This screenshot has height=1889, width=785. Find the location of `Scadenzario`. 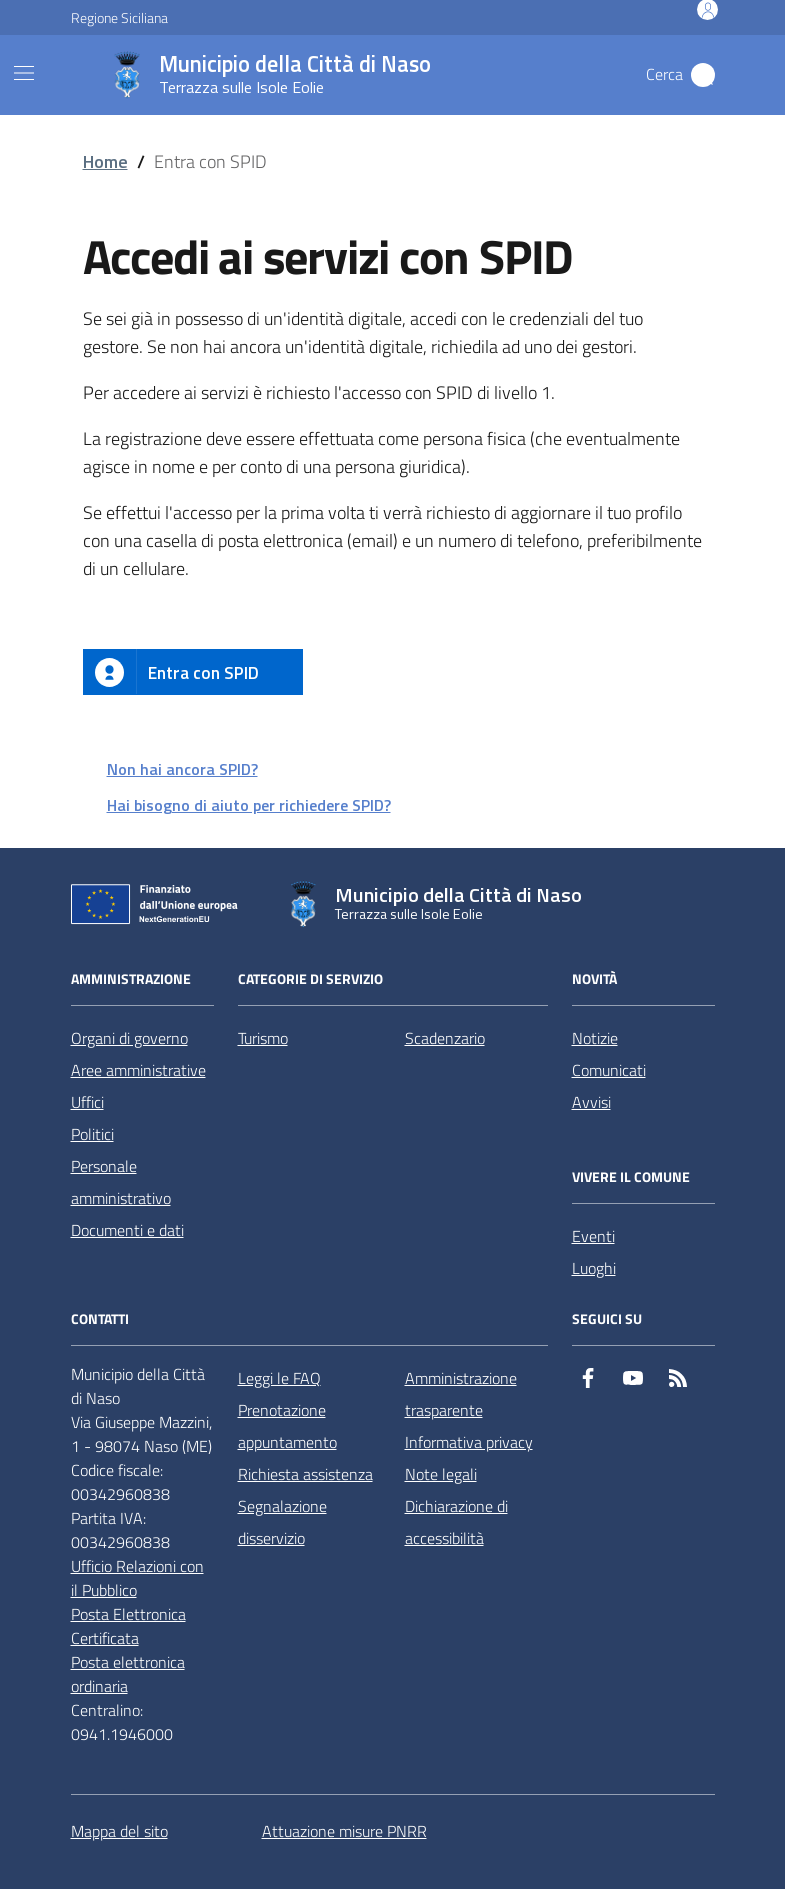

Scadenzario is located at coordinates (445, 1038).